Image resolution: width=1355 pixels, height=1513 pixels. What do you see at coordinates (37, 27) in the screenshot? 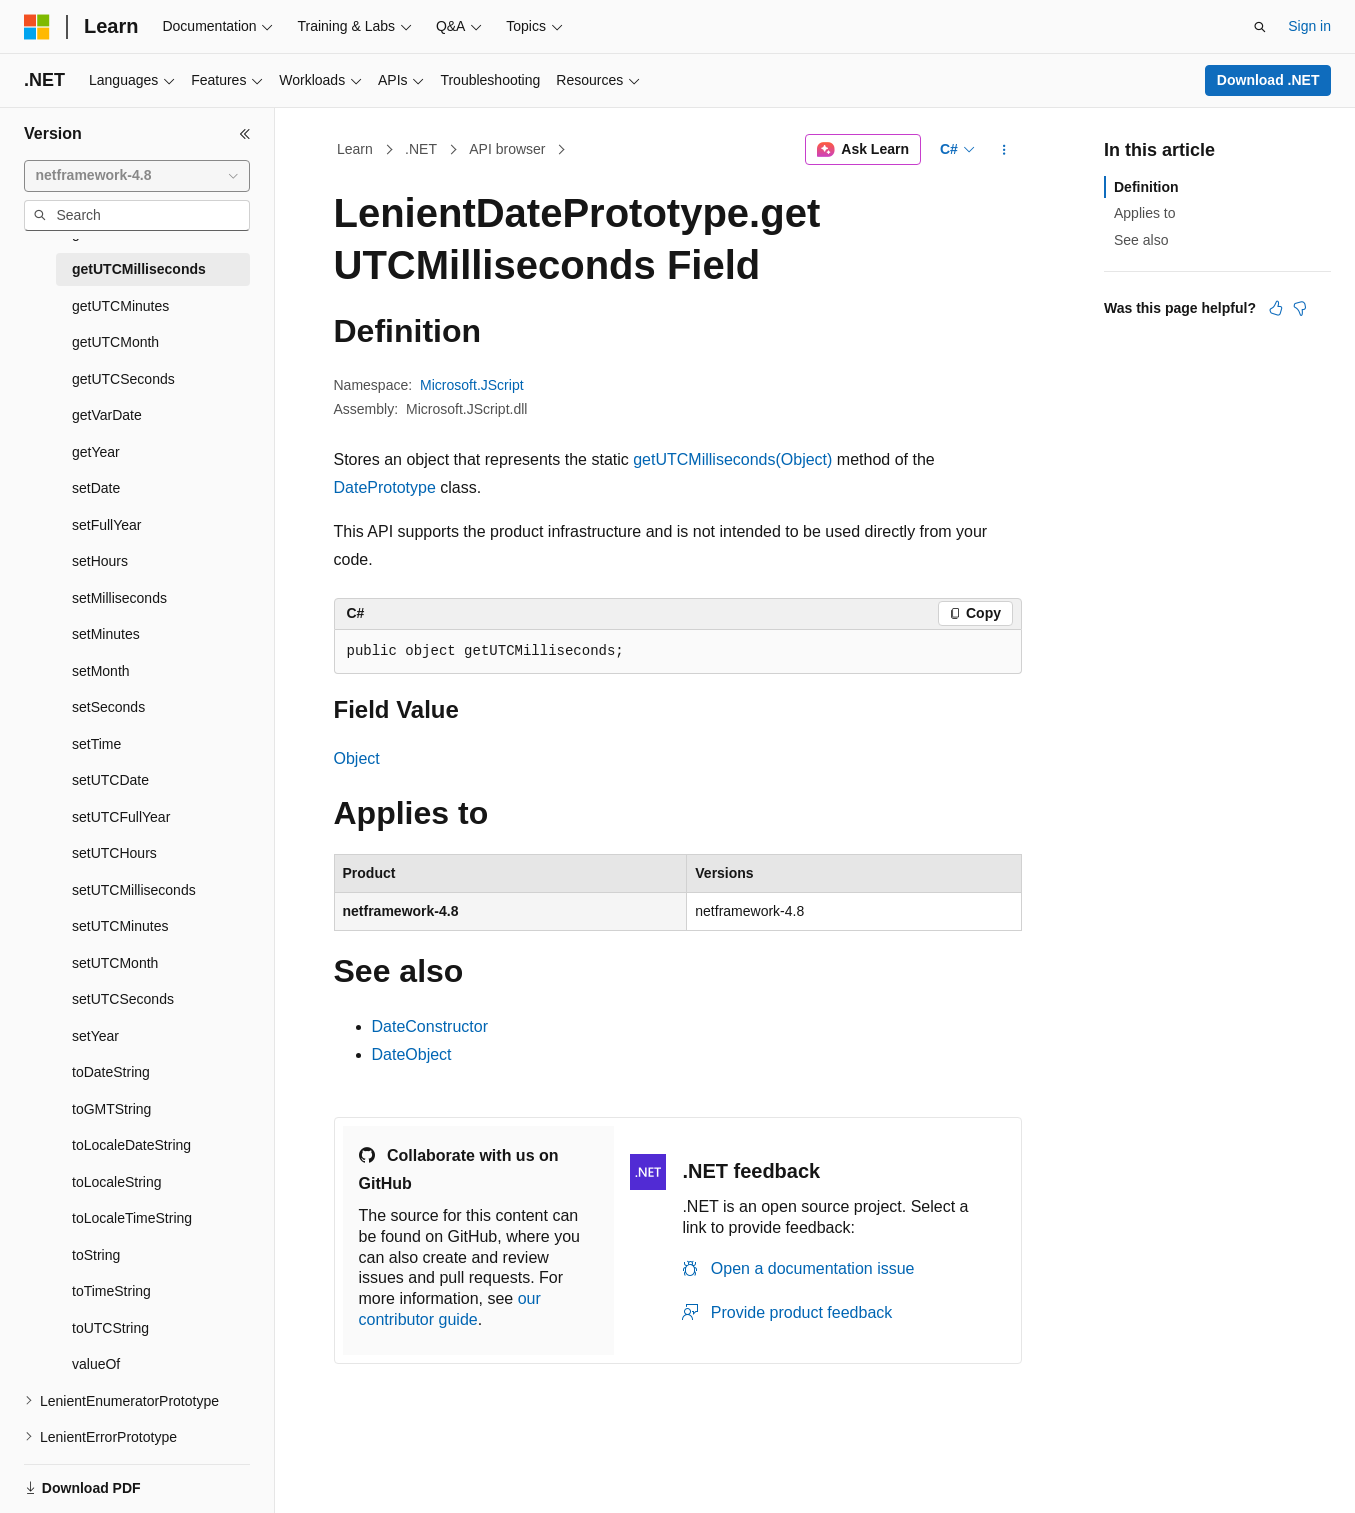
I see `[Microsoft]` at bounding box center [37, 27].